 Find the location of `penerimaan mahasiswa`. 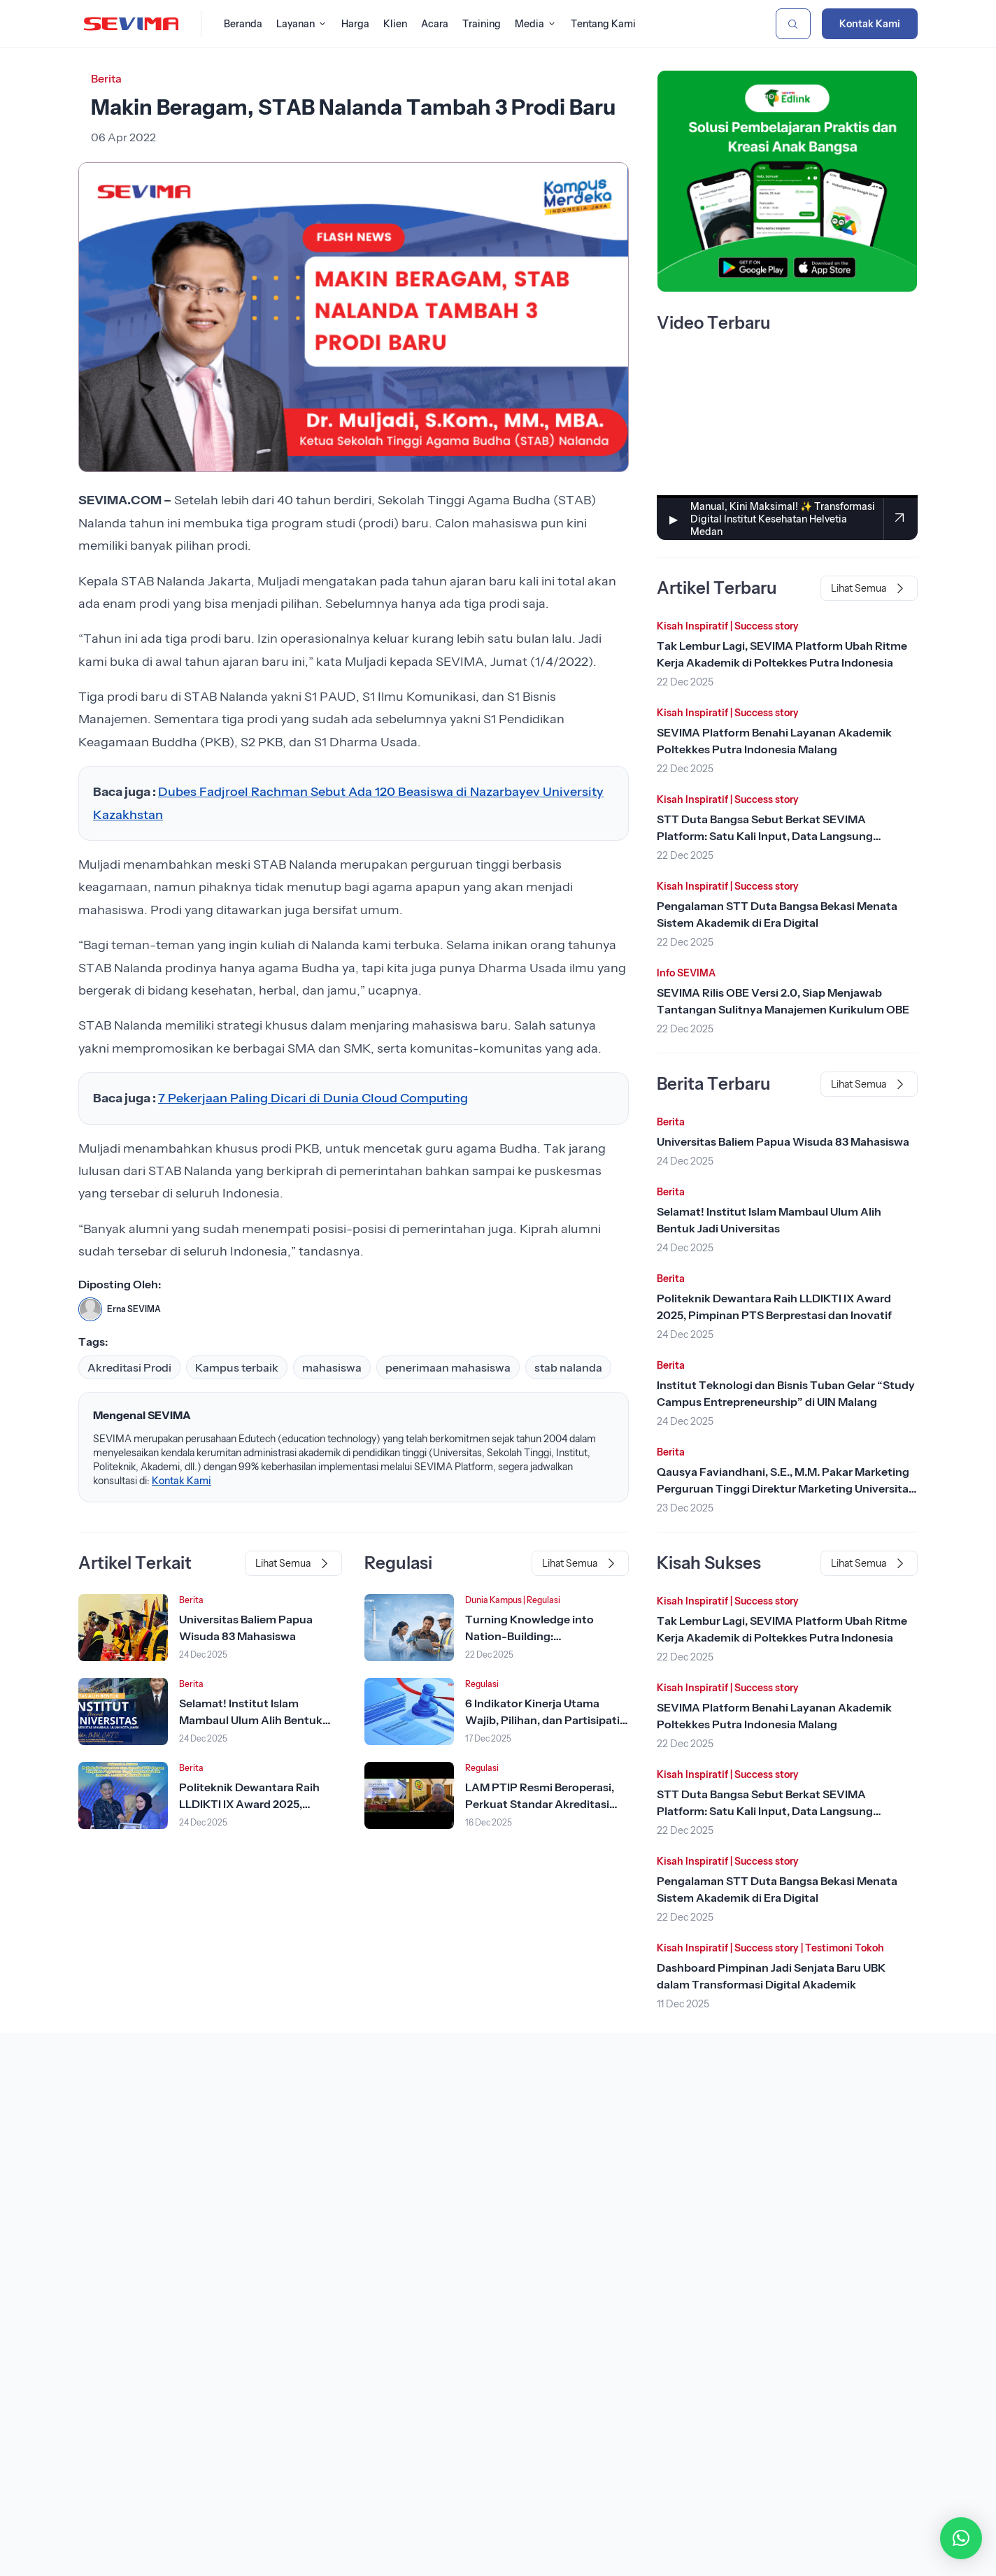

penerimaan mahasiswa is located at coordinates (448, 1367).